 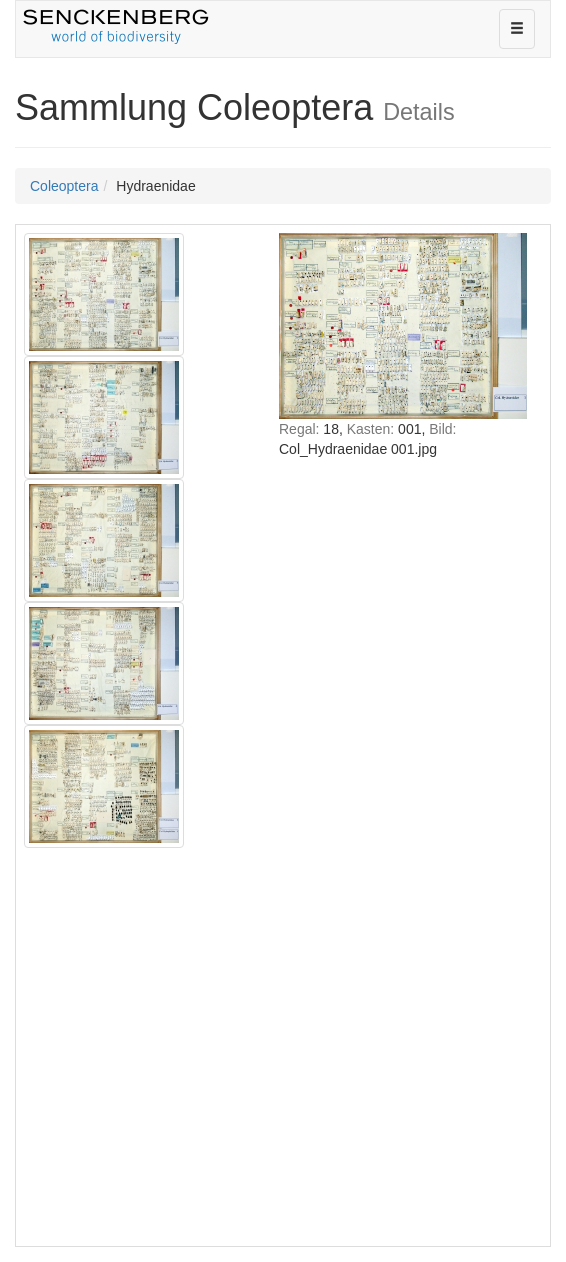 I want to click on Coleoptera, so click(x=64, y=186).